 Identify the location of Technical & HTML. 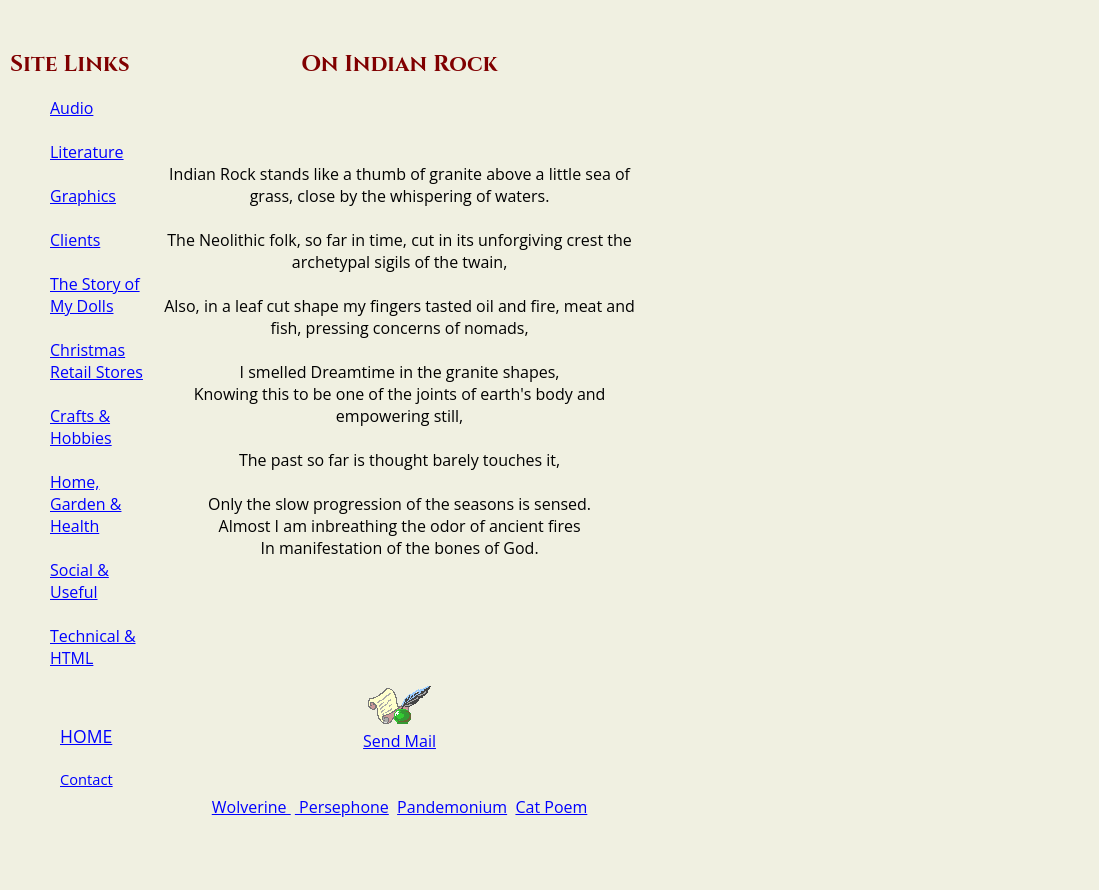
(93, 647).